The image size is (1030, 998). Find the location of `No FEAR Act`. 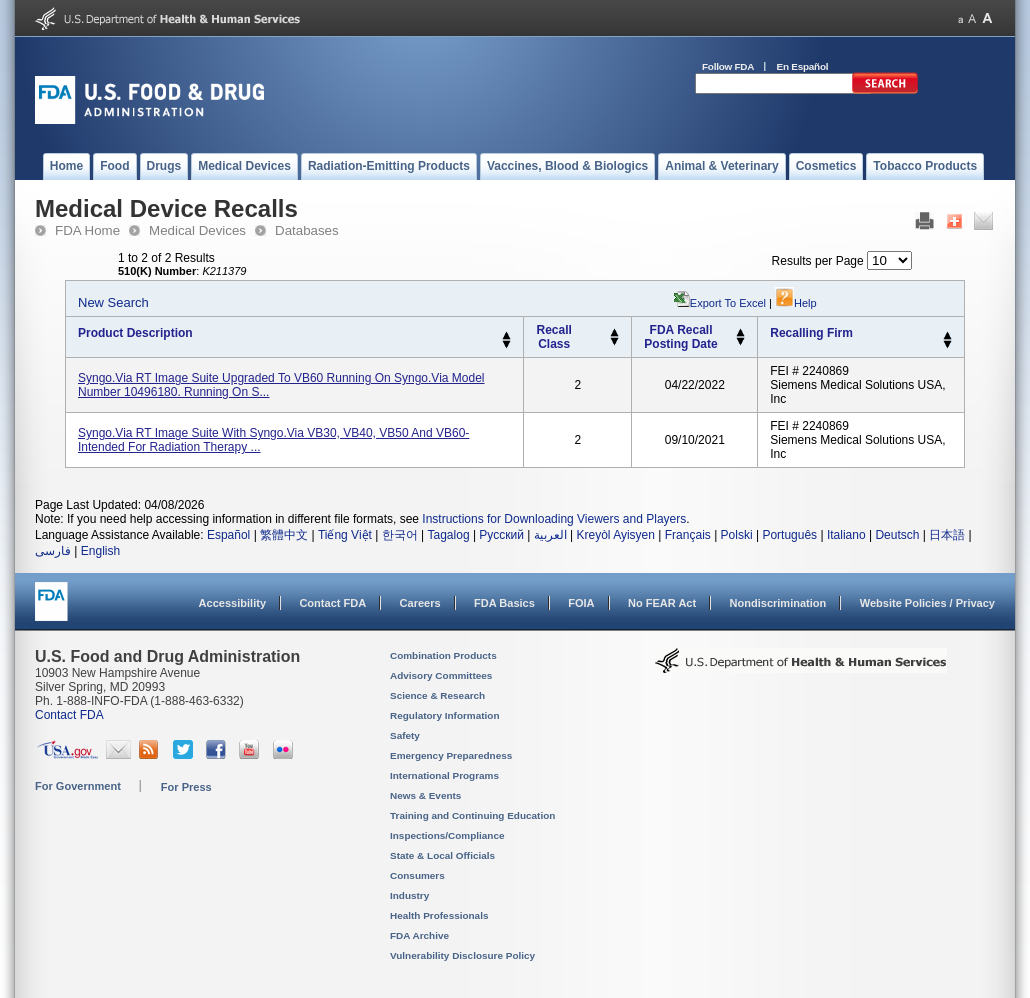

No FEAR Act is located at coordinates (662, 603).